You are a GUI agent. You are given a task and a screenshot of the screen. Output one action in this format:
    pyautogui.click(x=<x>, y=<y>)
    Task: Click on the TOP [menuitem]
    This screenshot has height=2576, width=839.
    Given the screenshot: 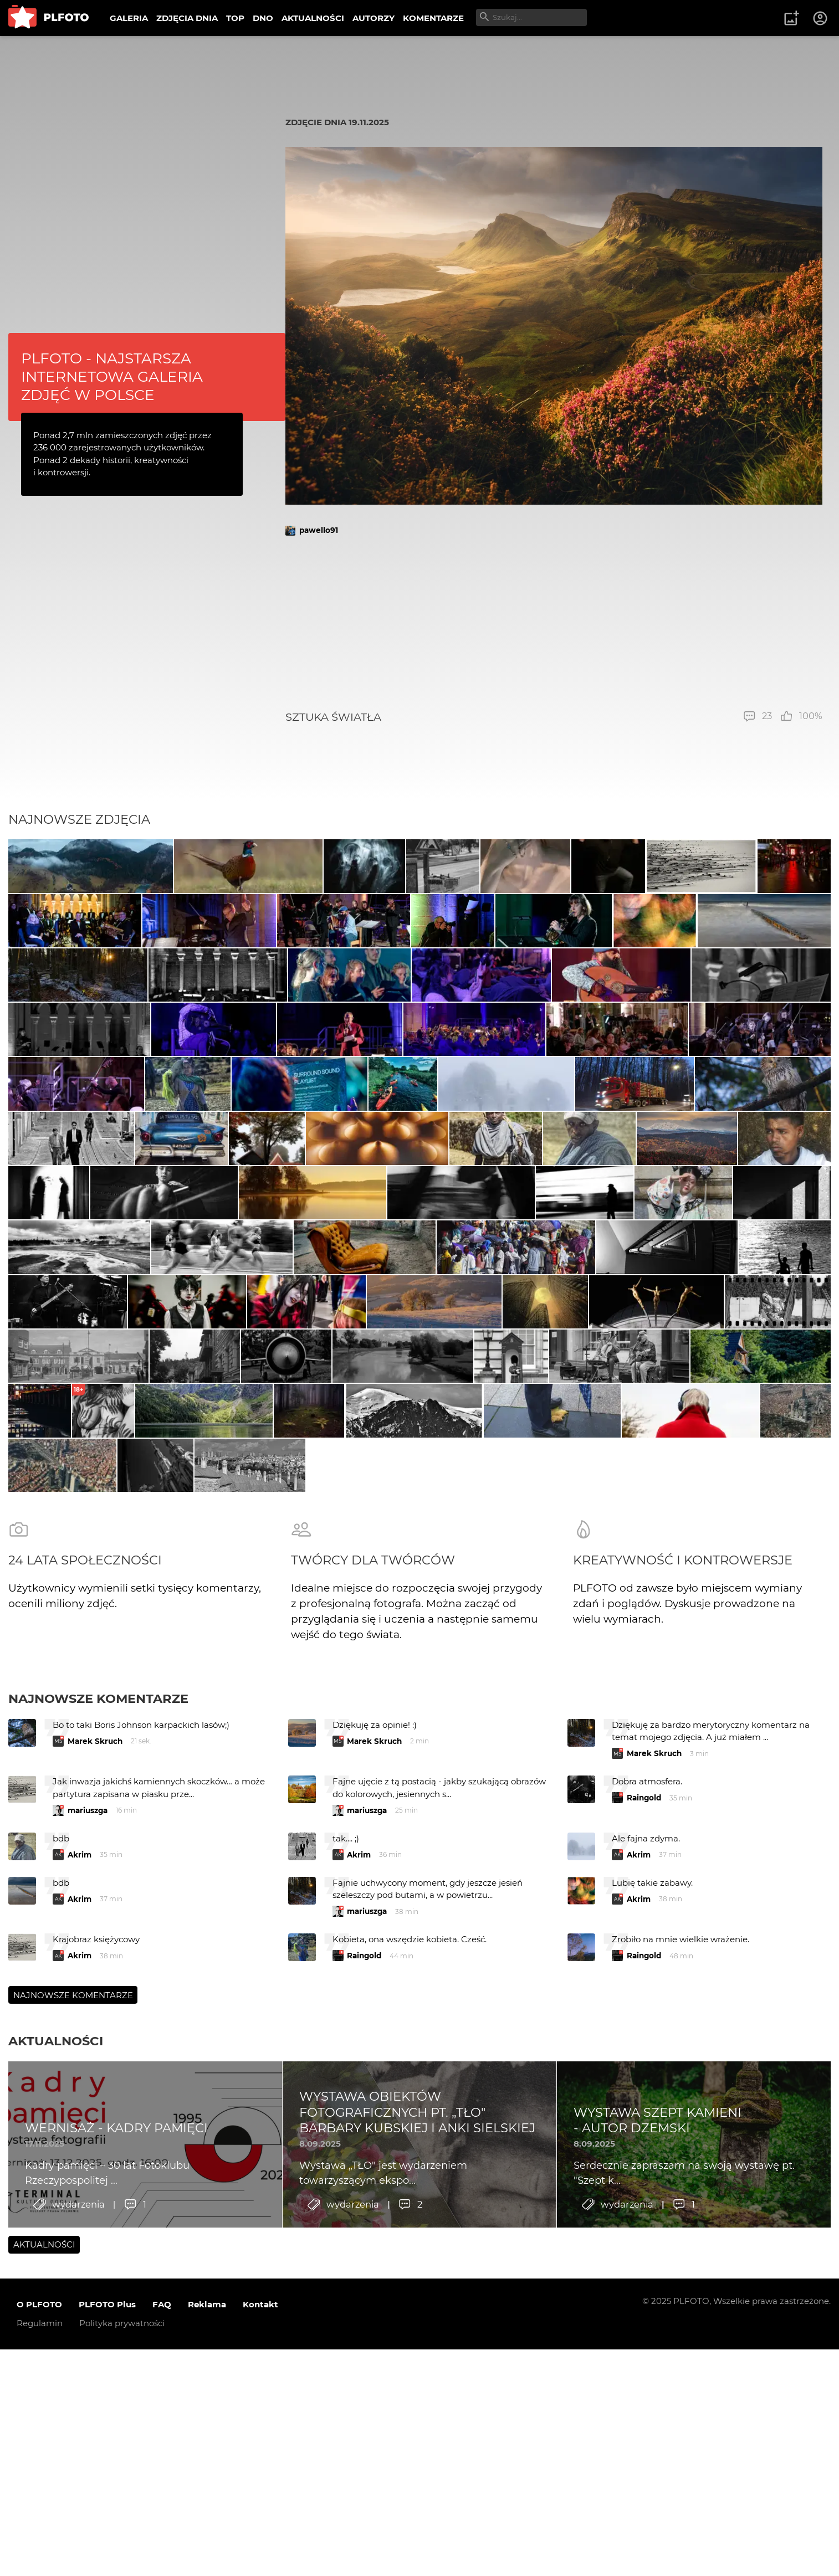 What is the action you would take?
    pyautogui.click(x=235, y=18)
    